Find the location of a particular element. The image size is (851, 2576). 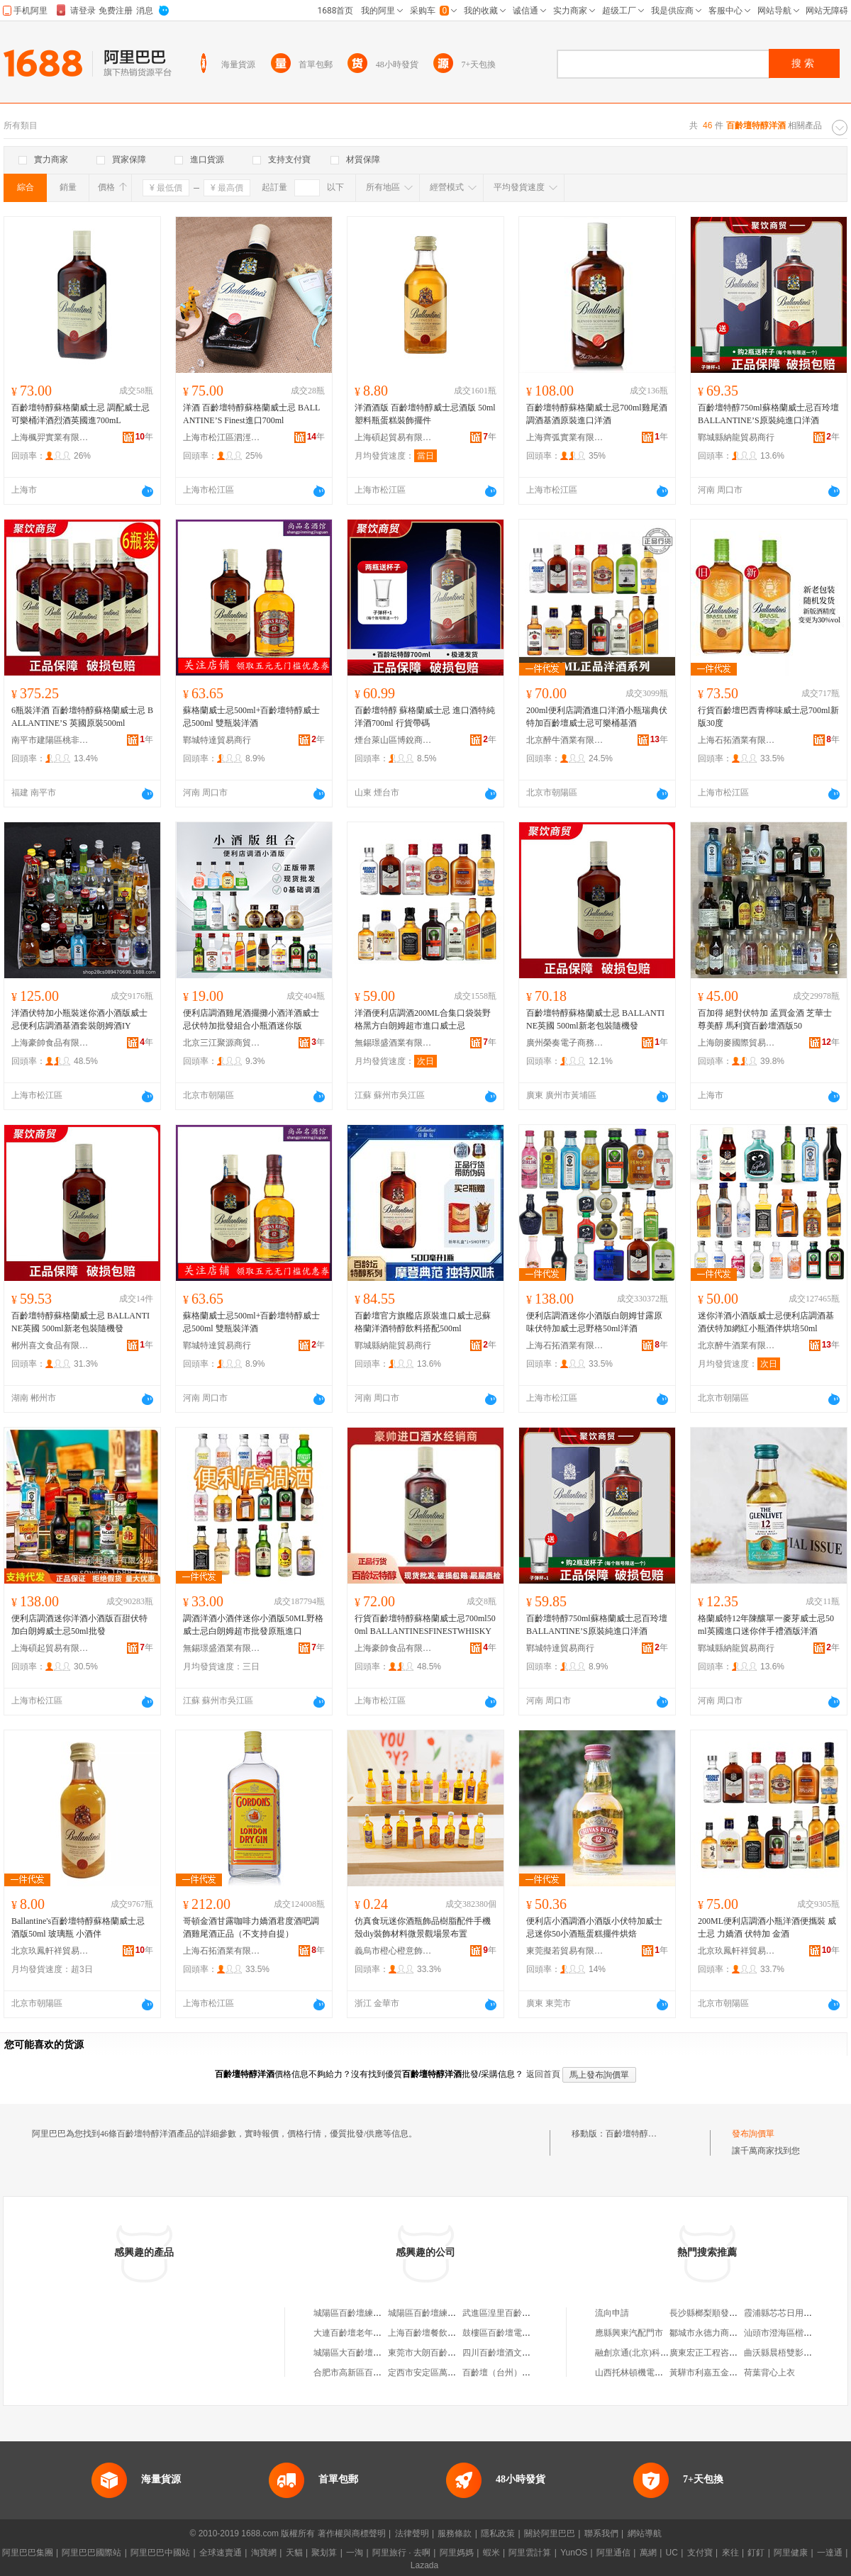

百齡壇特醇蘇格蘭威士忌 調配威士忌可樂桶洋酒烈酒英國進700mL is located at coordinates (80, 414).